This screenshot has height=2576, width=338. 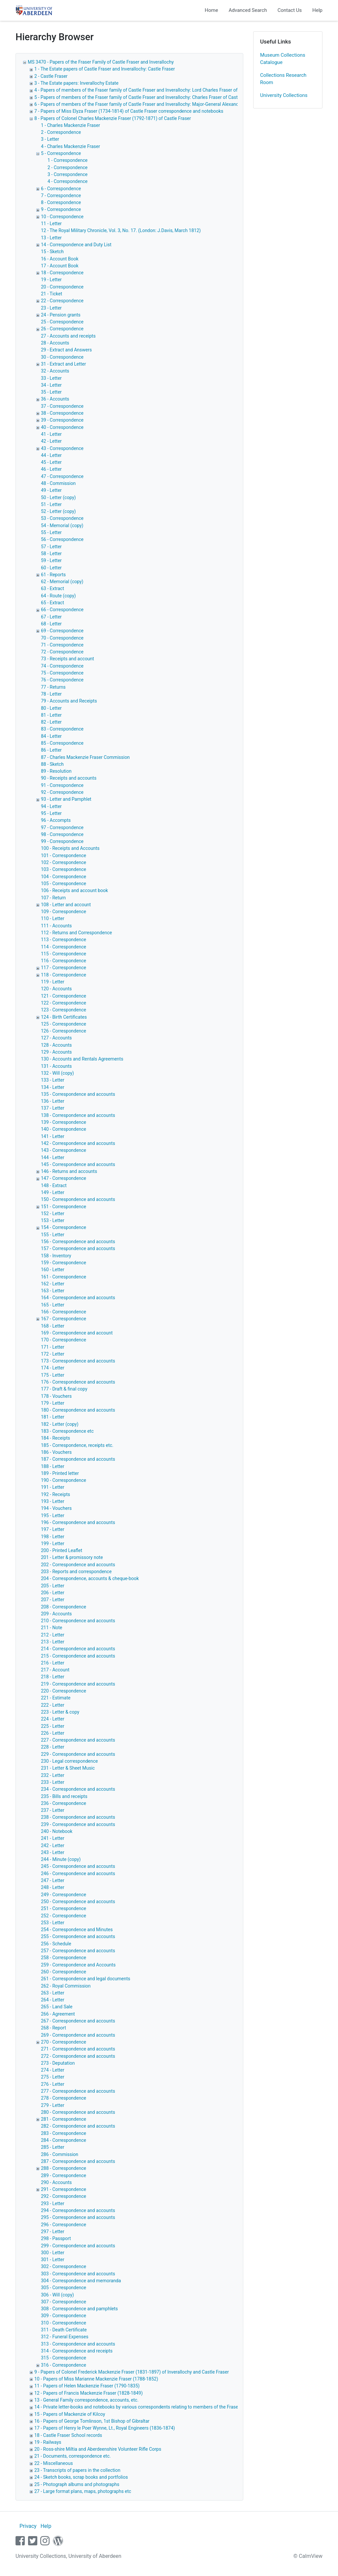 What do you see at coordinates (51, 736) in the screenshot?
I see `84 - Letter` at bounding box center [51, 736].